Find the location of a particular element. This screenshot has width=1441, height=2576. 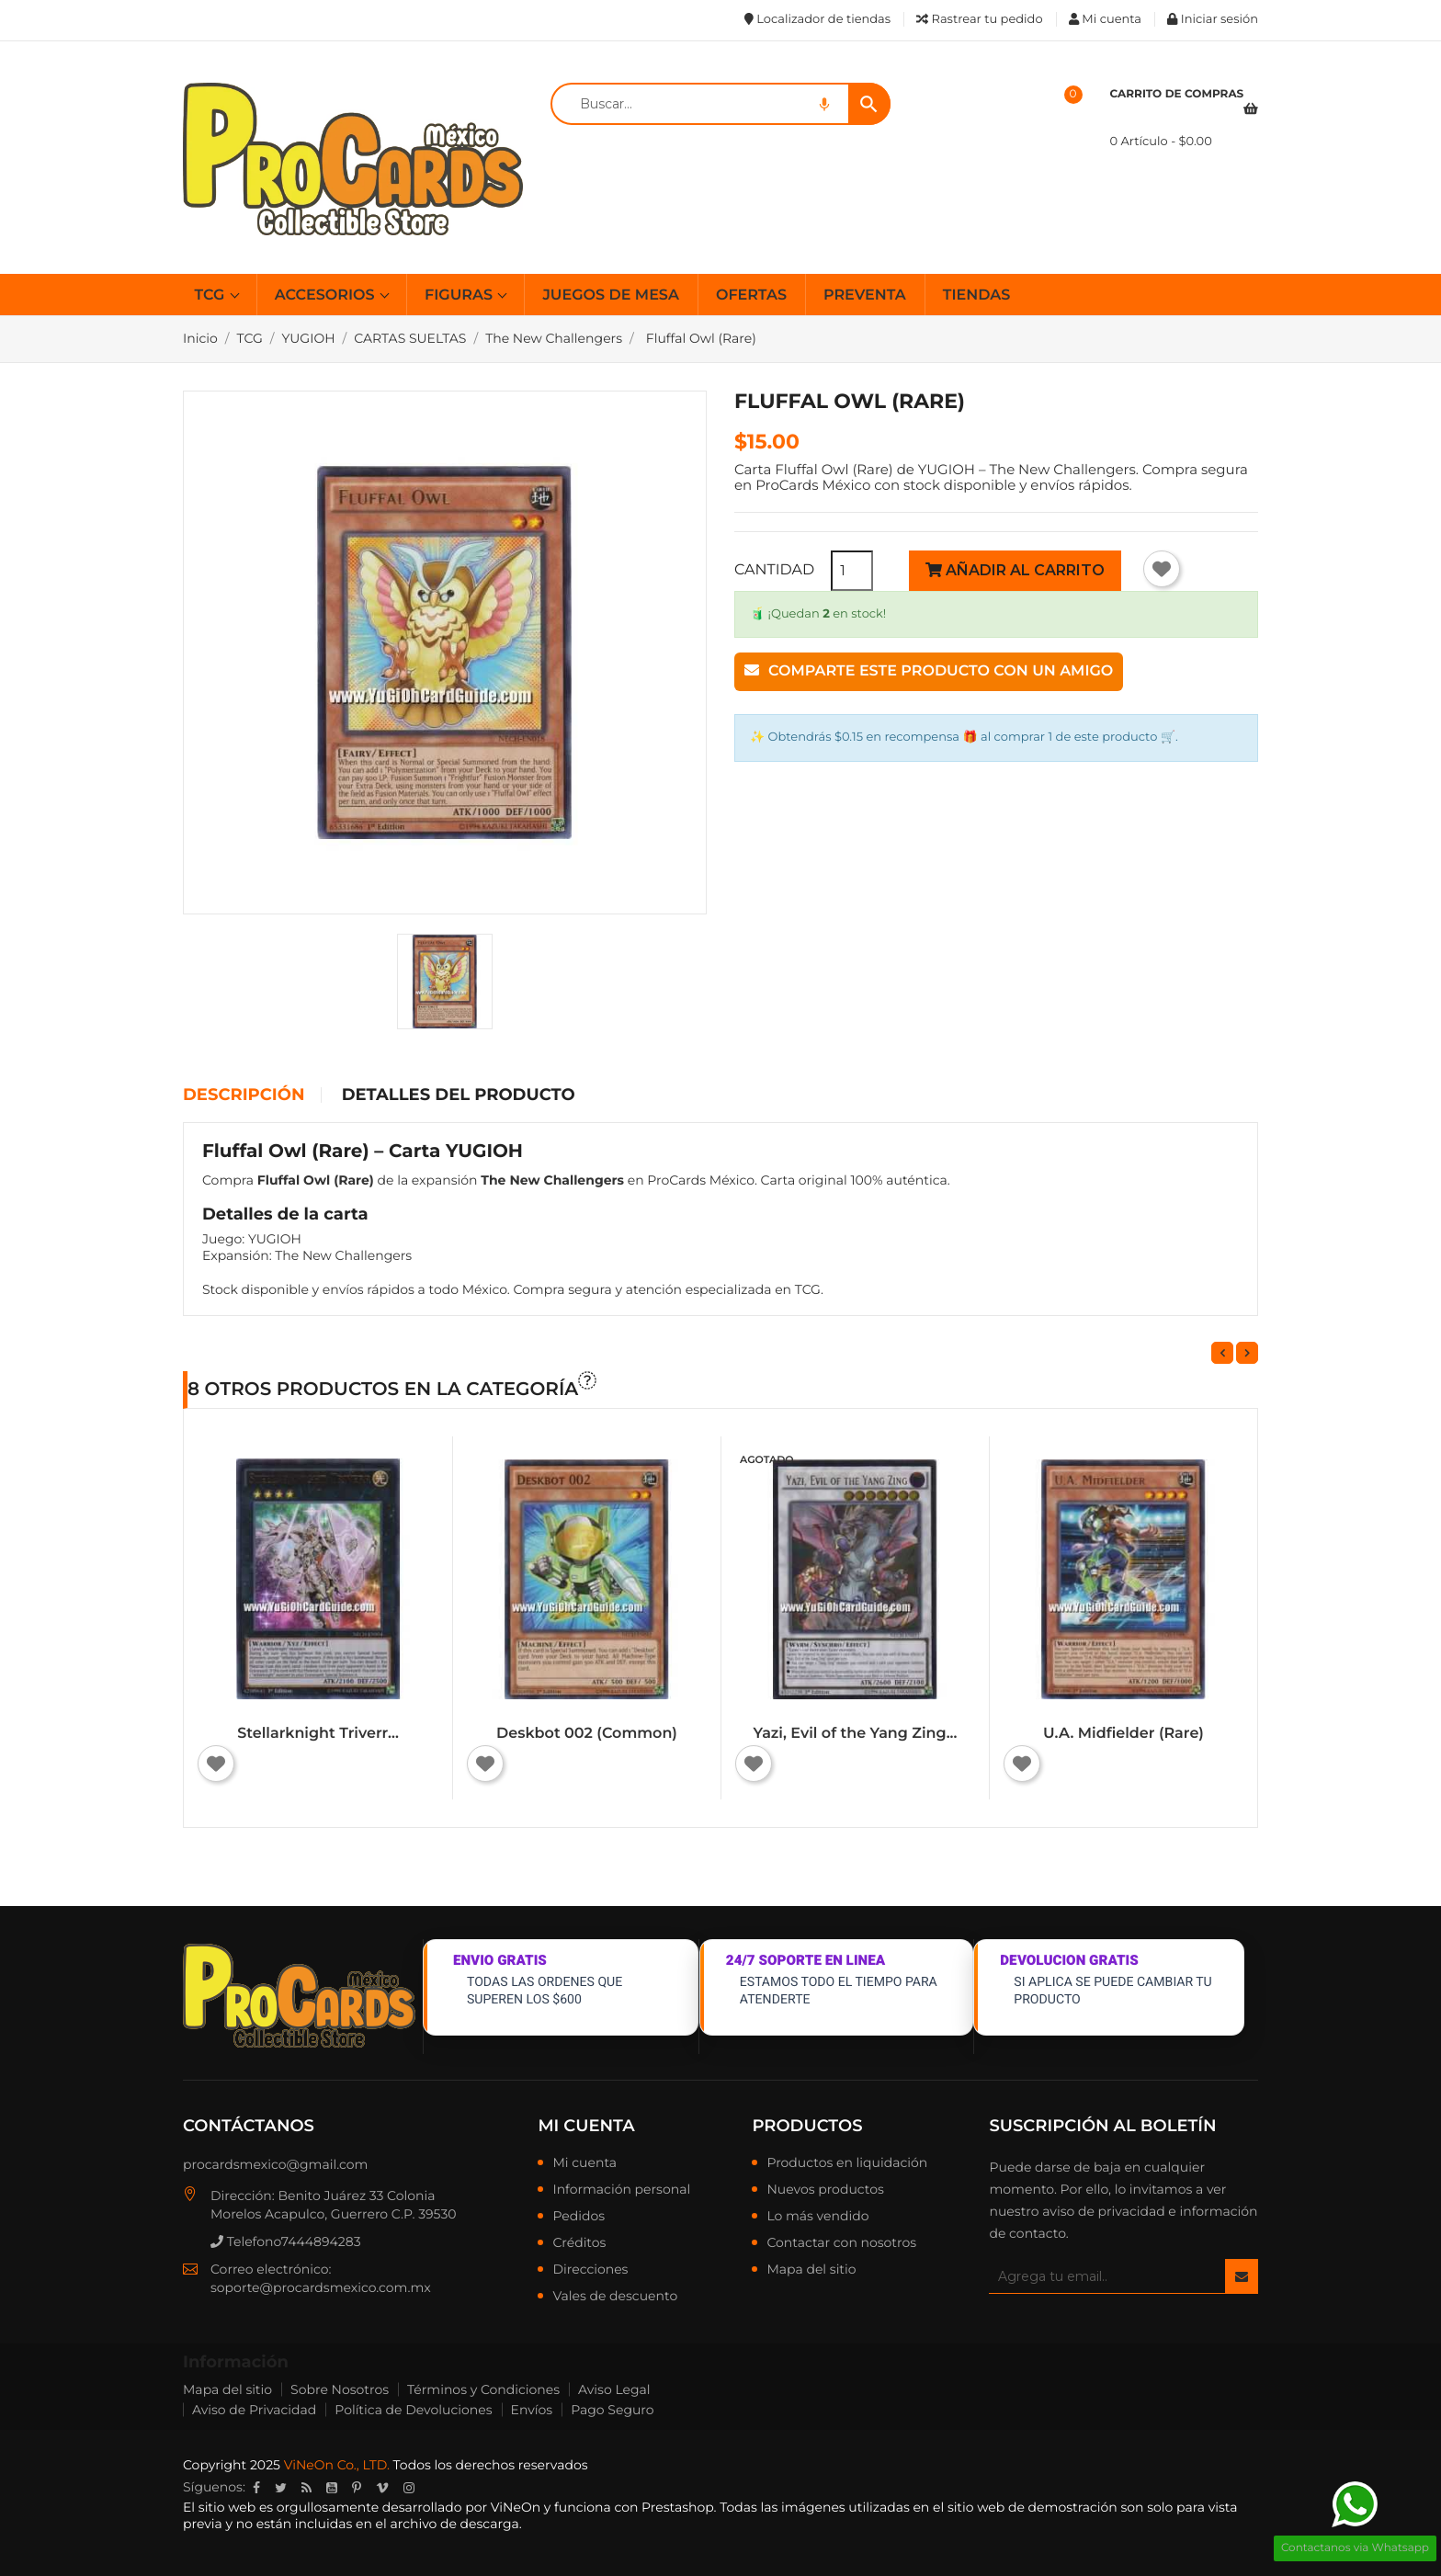

Facebook is located at coordinates (256, 2487).